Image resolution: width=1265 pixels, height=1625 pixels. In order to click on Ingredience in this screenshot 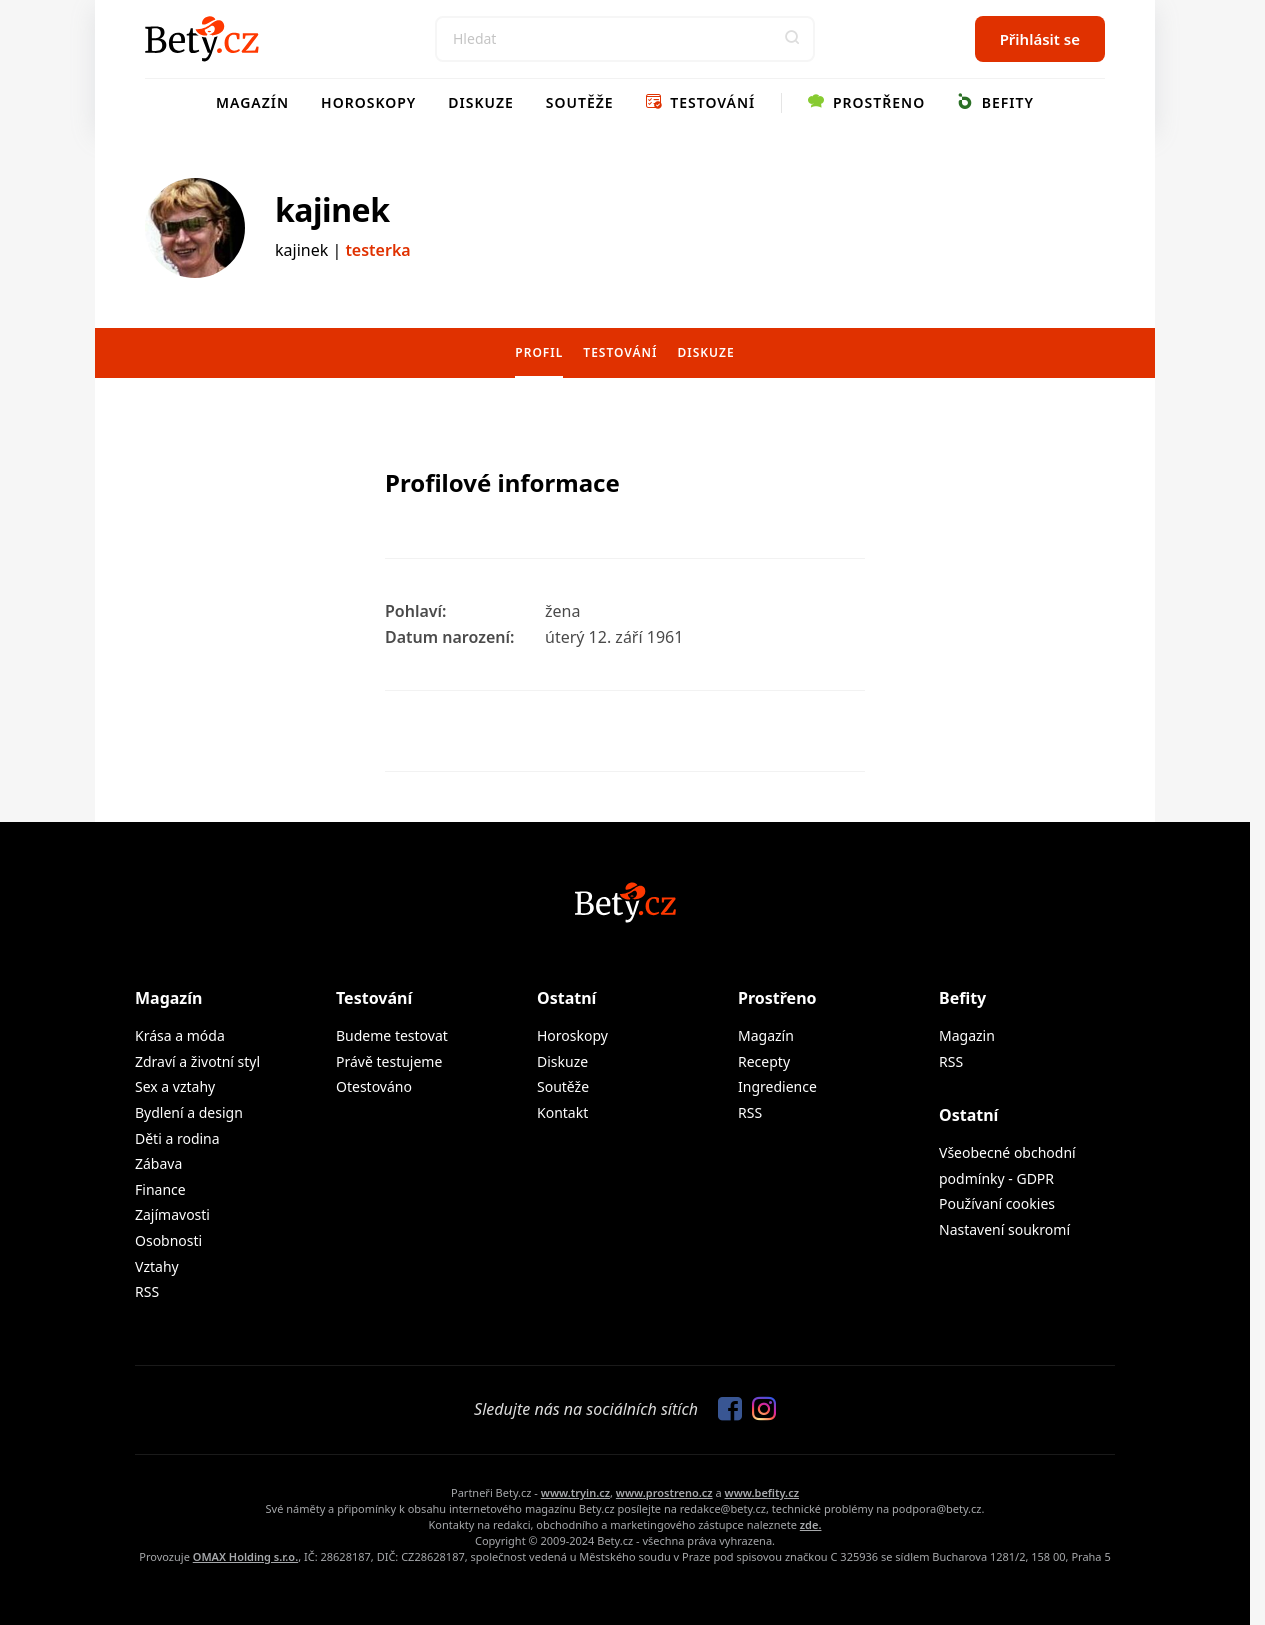, I will do `click(777, 1086)`.